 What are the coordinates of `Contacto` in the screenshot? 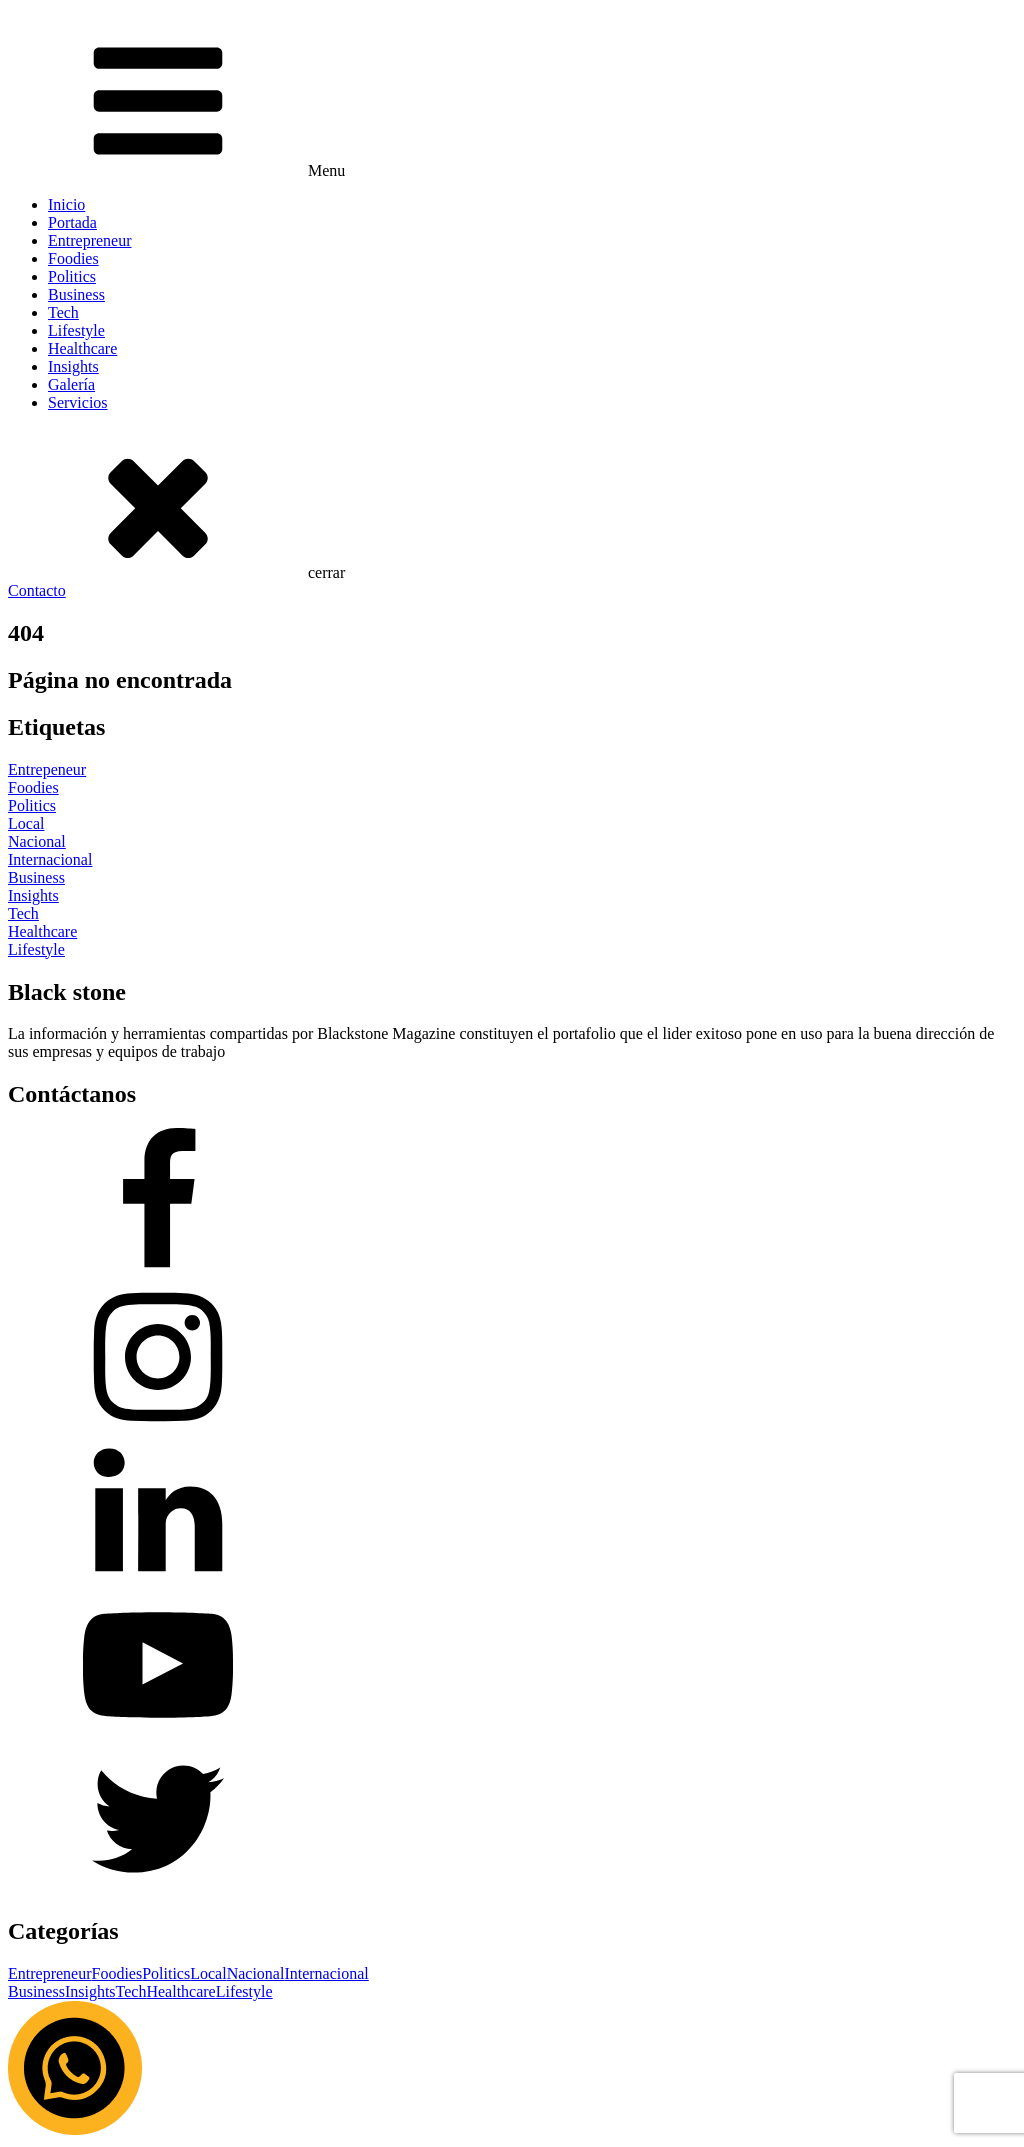 It's located at (37, 590).